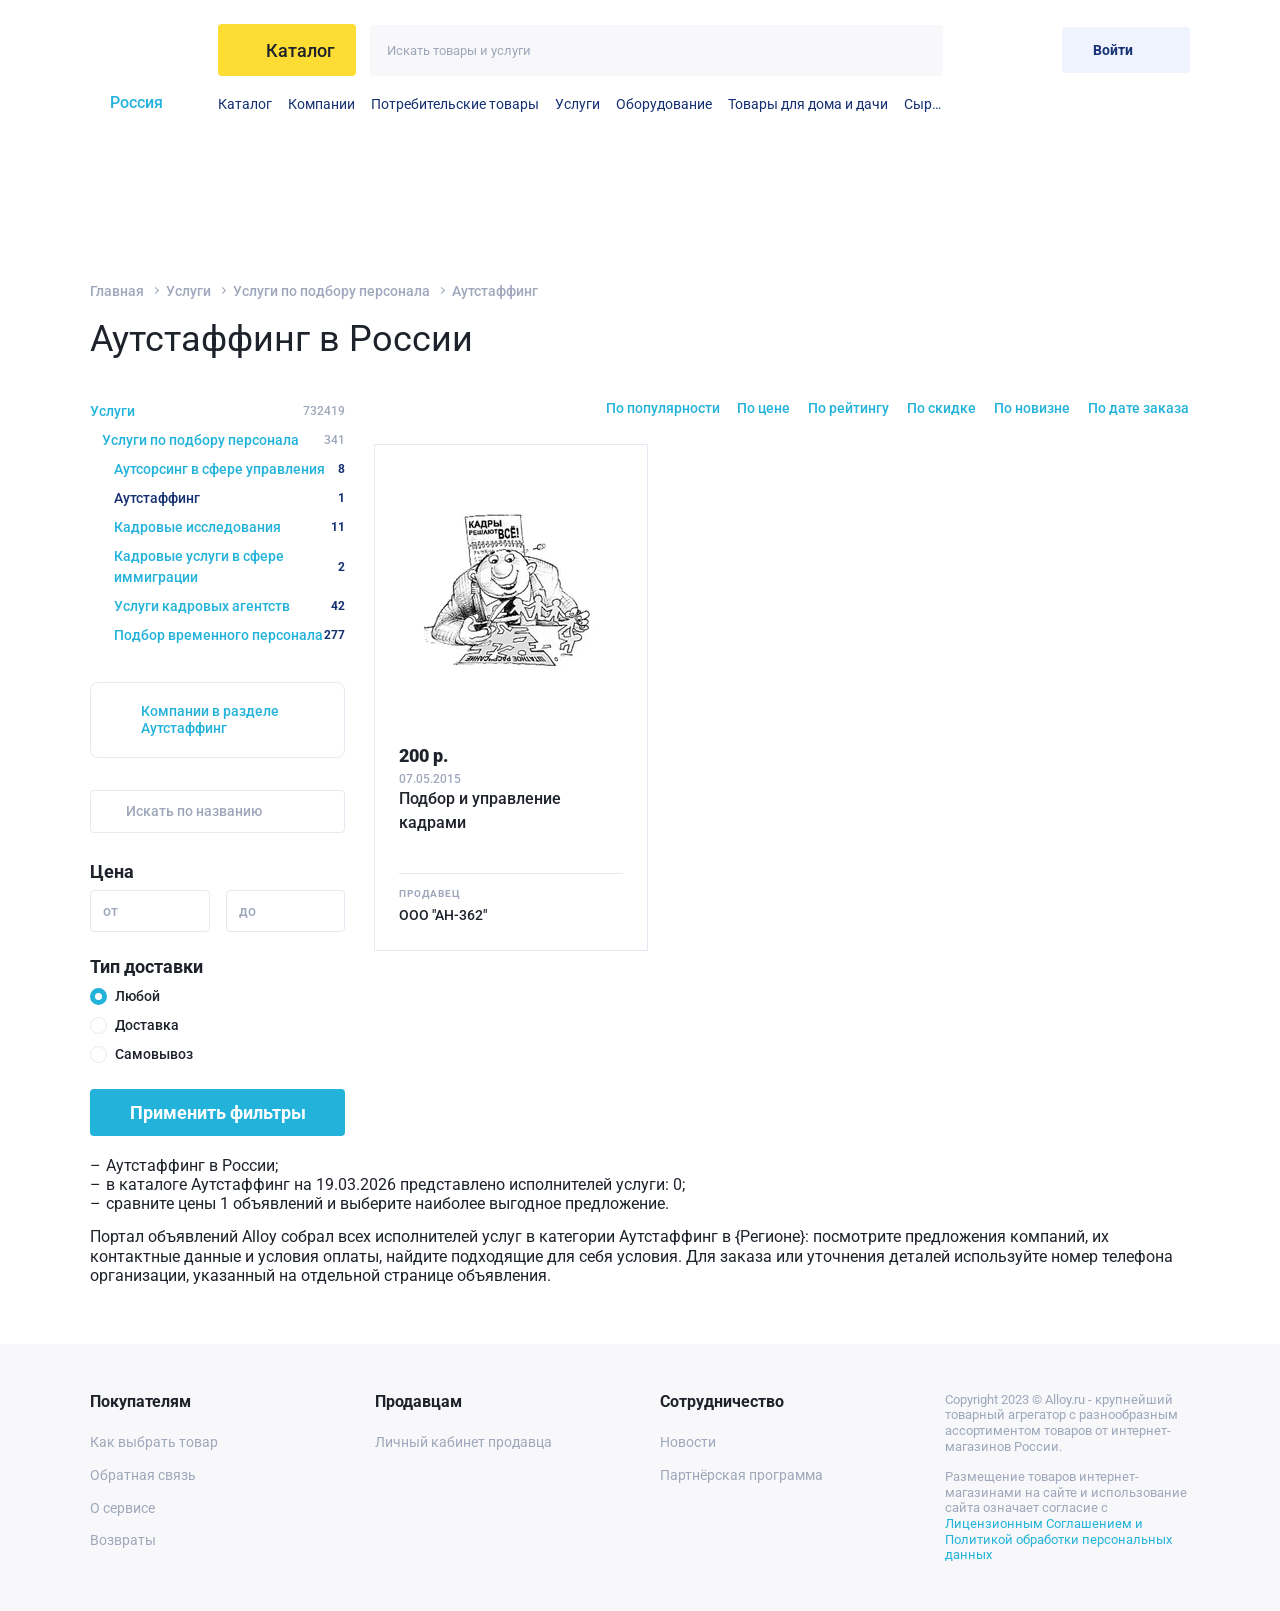  What do you see at coordinates (229, 606) in the screenshot?
I see `Услуги кадровых агентств` at bounding box center [229, 606].